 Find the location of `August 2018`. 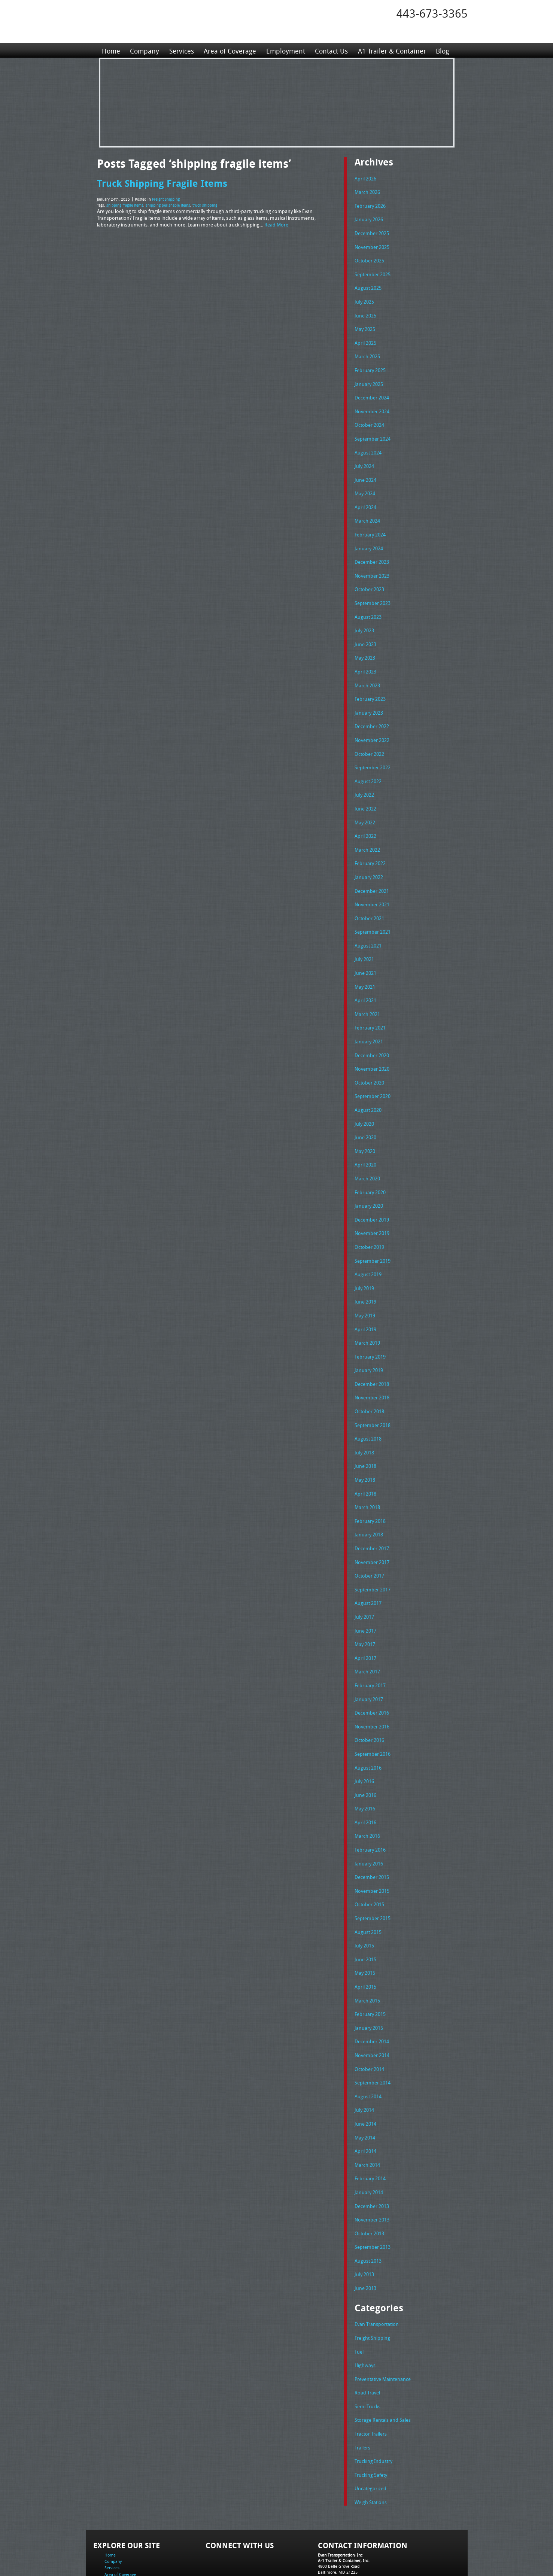

August 2018 is located at coordinates (368, 1403).